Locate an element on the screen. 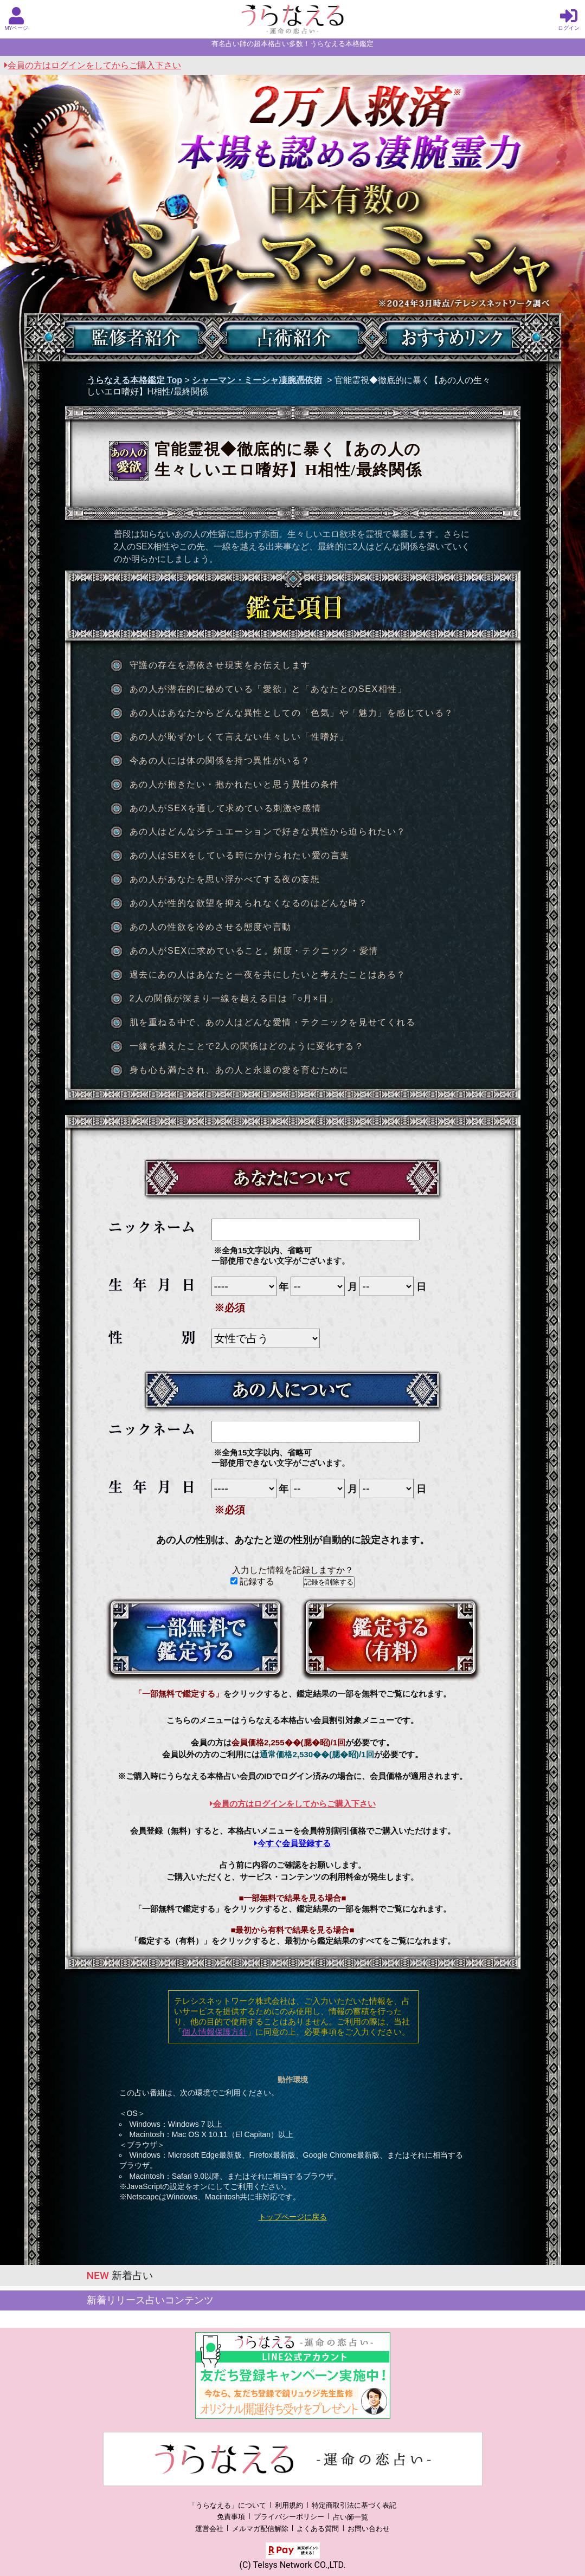 Image resolution: width=585 pixels, height=2576 pixels. お問い合わせ is located at coordinates (369, 2529).